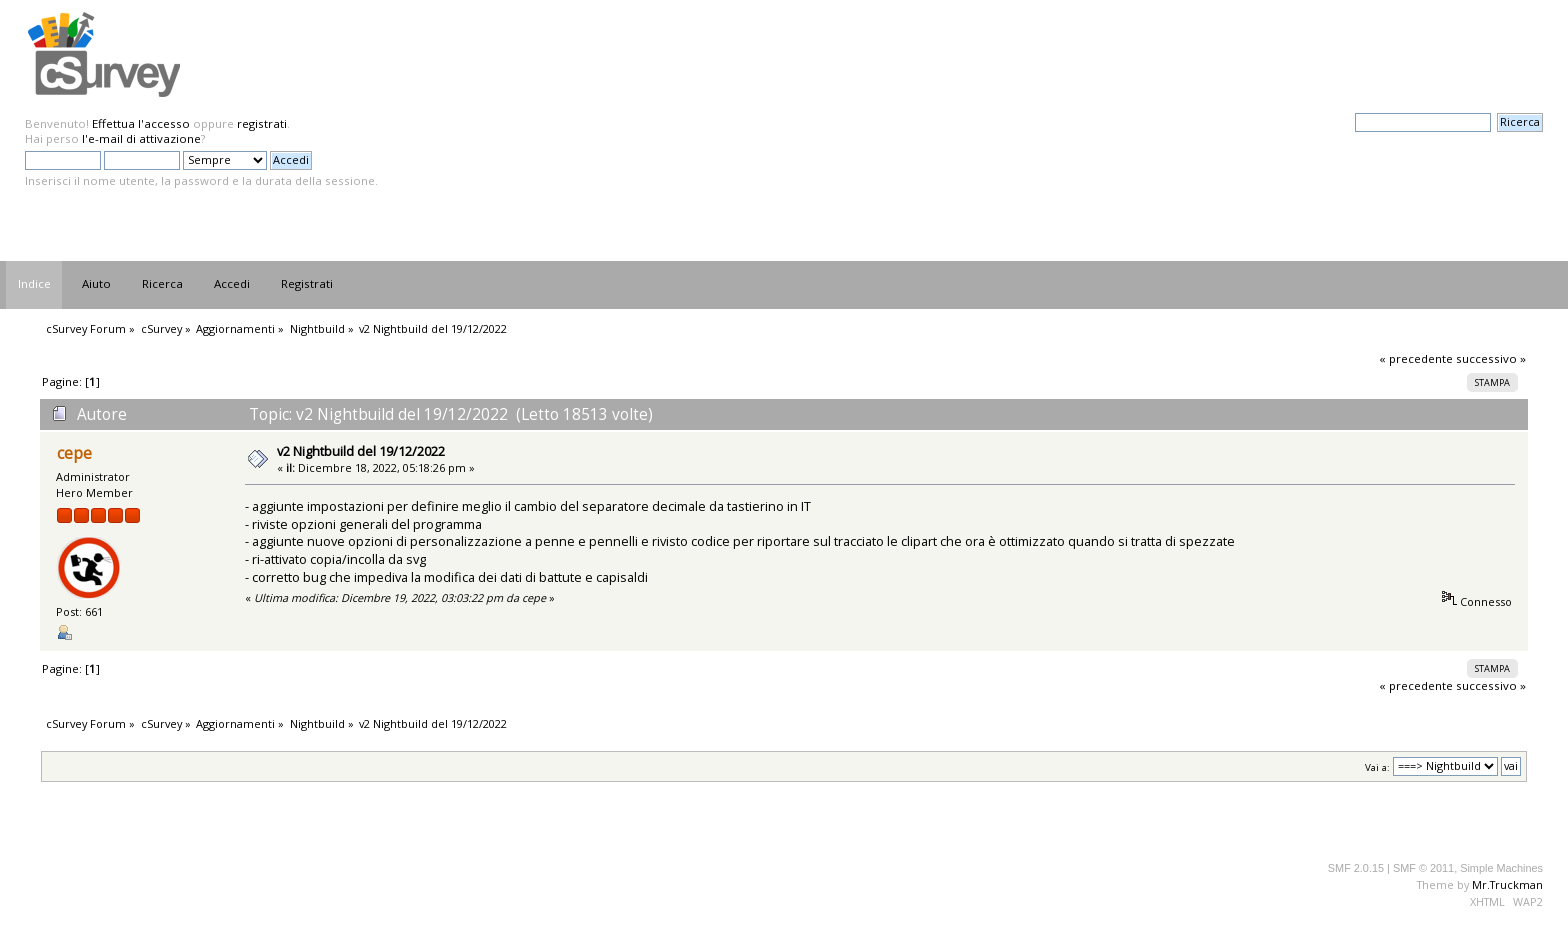  Describe the element at coordinates (141, 138) in the screenshot. I see `l'e-mail di attivazione` at that location.